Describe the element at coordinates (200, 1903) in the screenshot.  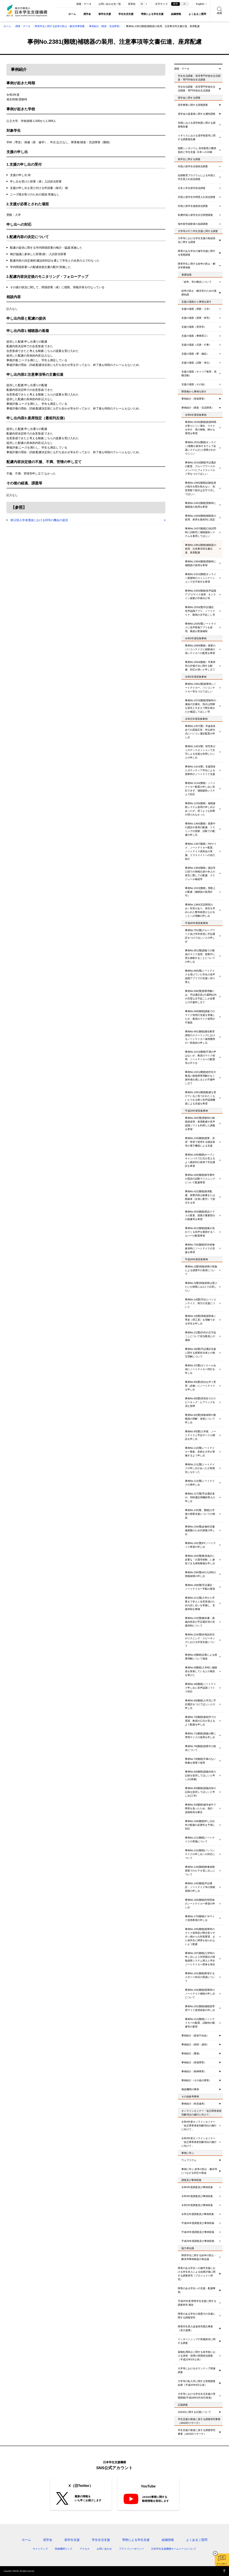
I see `事例No.166(難聴)外部団体のノートテイカー希望の申し出` at that location.